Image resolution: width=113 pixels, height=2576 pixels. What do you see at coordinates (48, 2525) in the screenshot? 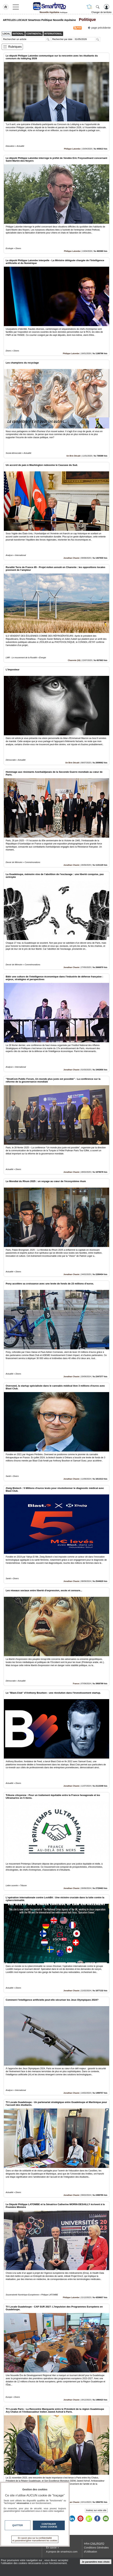
I see `Continuer sans cookie` at bounding box center [48, 2525].